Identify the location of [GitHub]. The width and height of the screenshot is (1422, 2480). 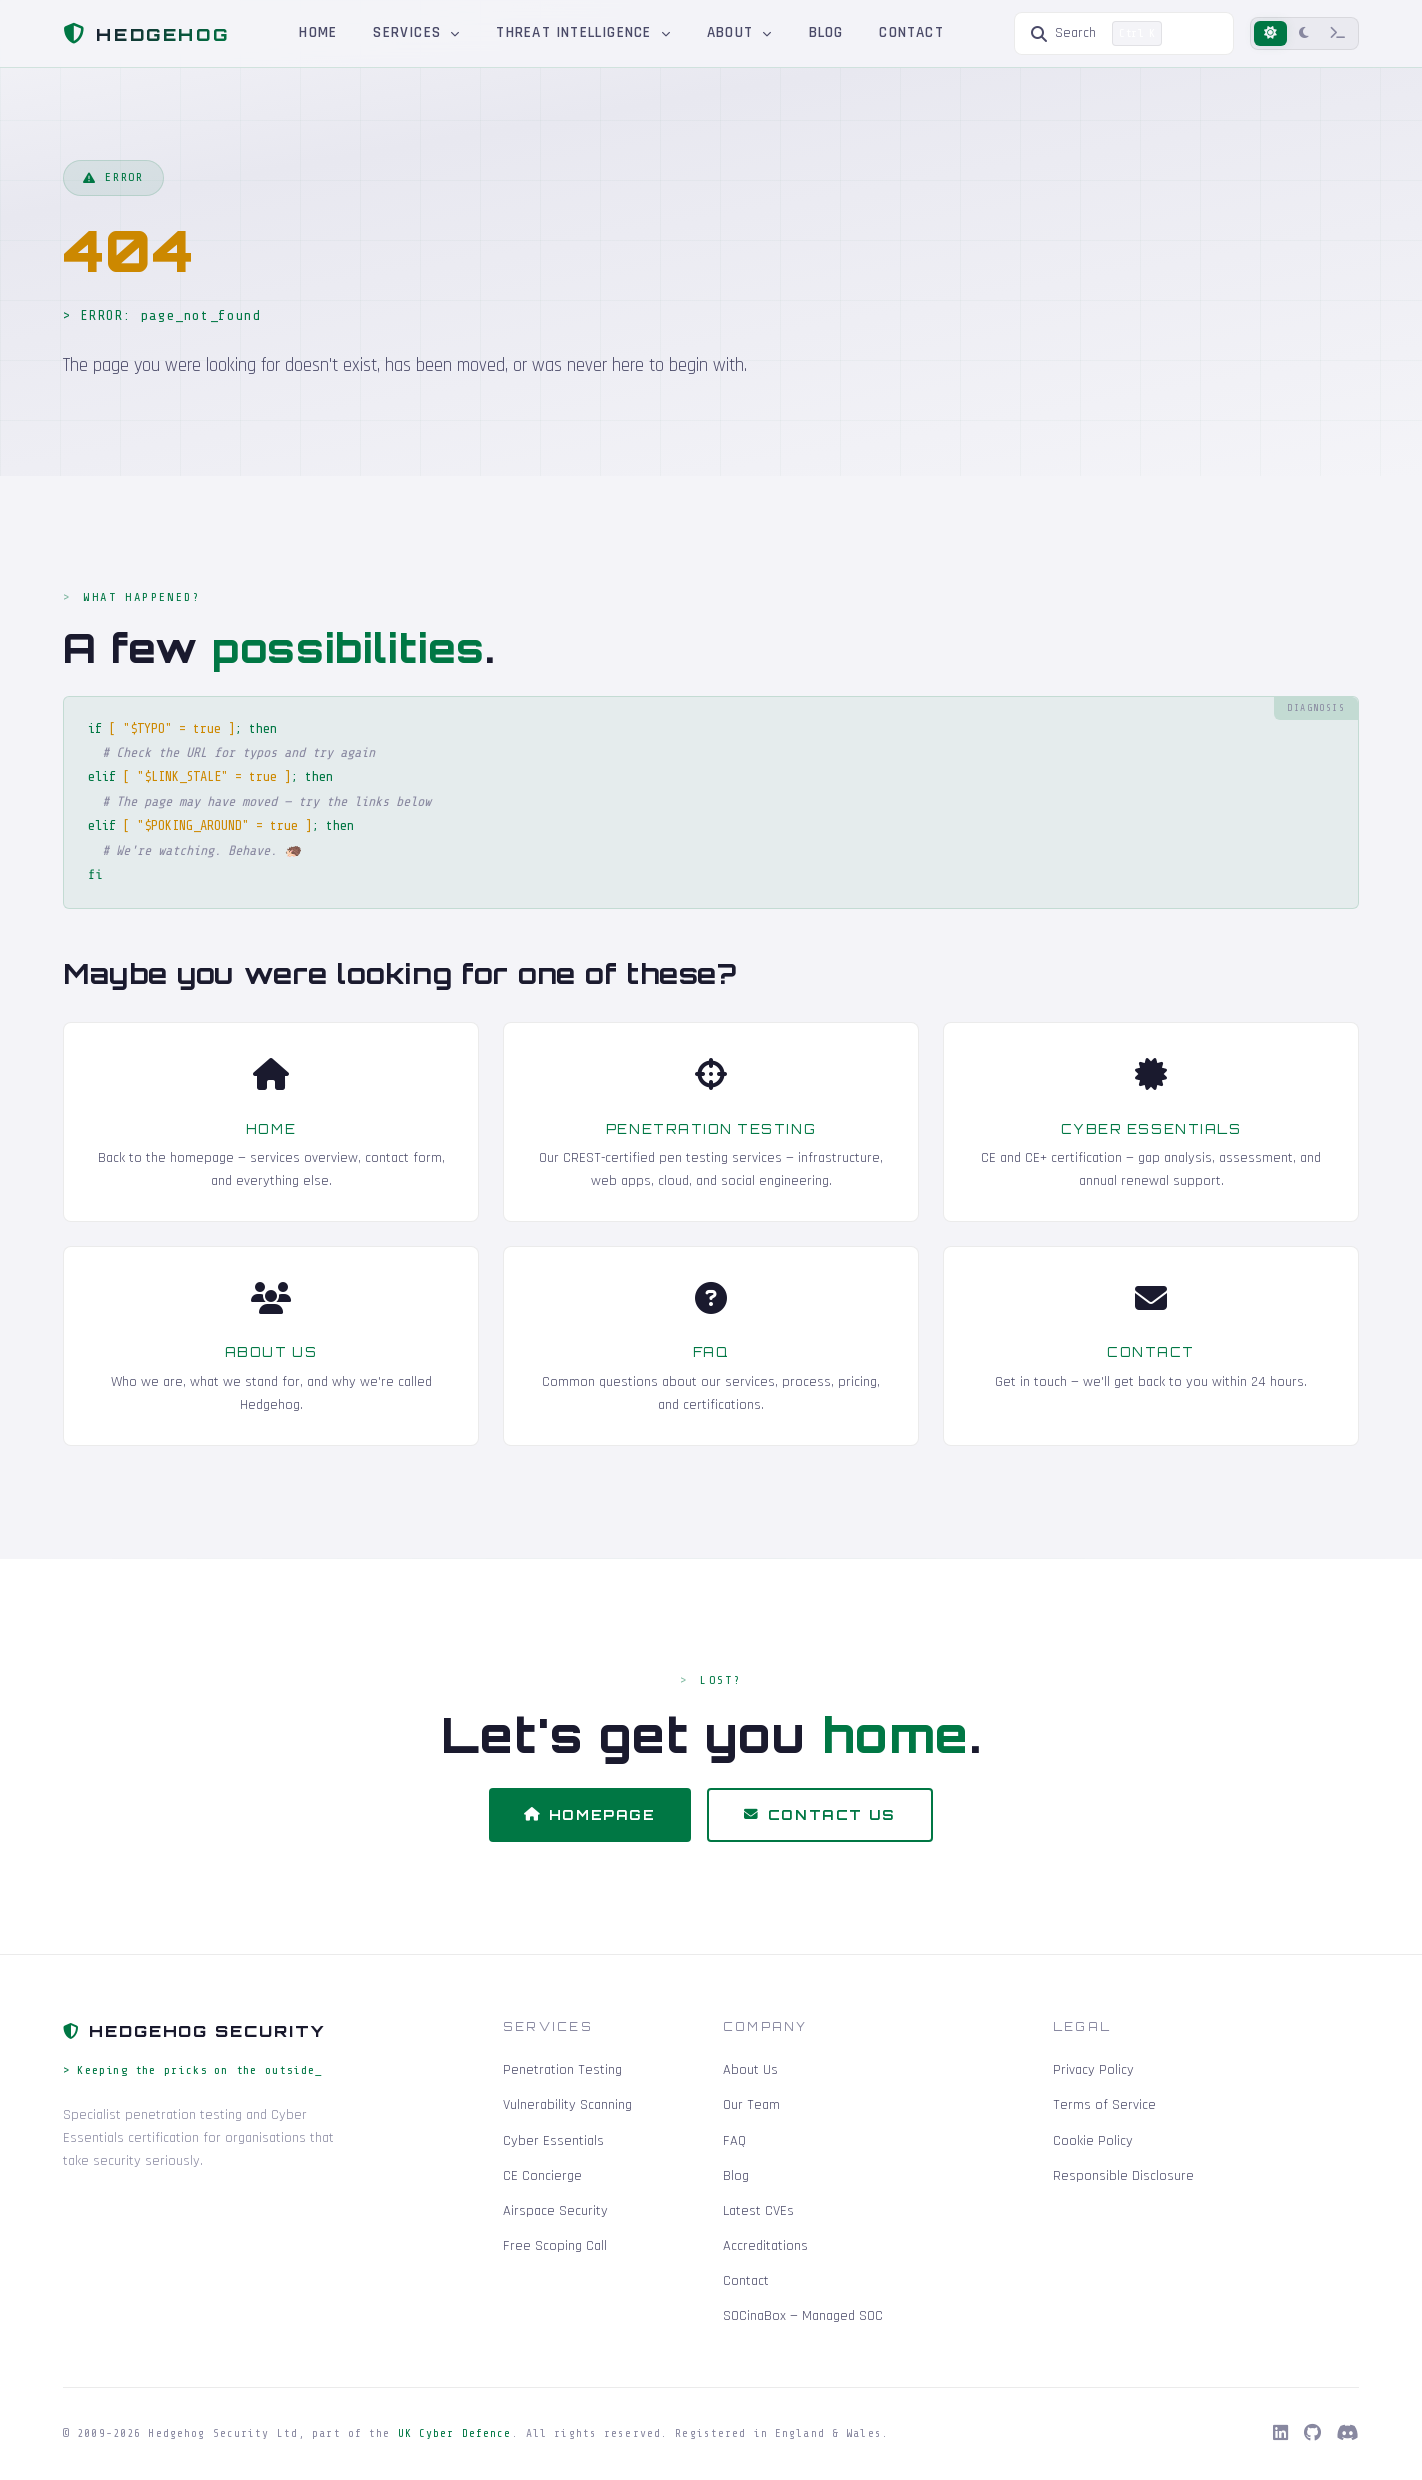
(1312, 2434).